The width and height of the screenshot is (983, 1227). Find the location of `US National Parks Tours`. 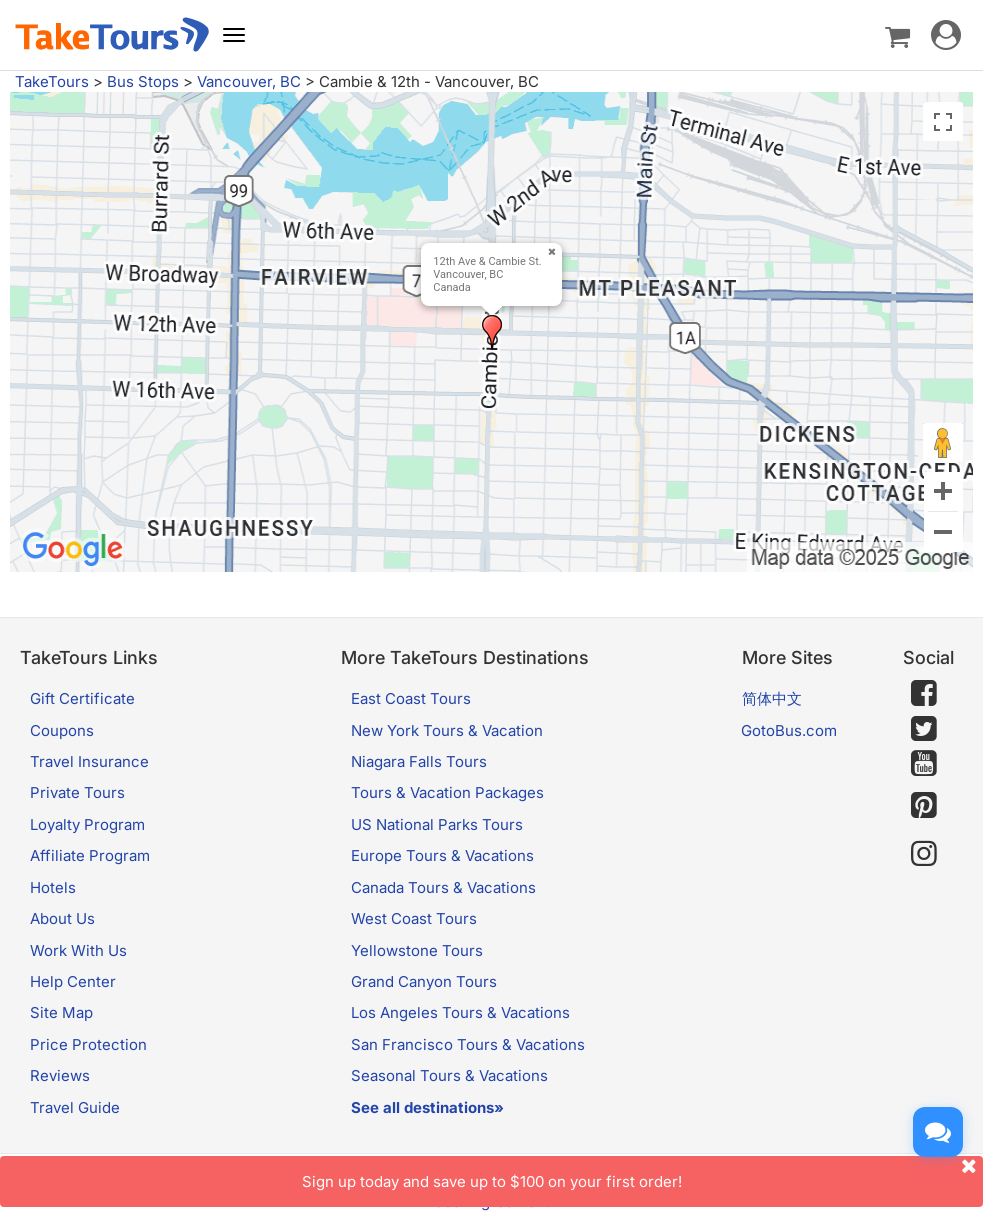

US National Parks Tours is located at coordinates (437, 824).